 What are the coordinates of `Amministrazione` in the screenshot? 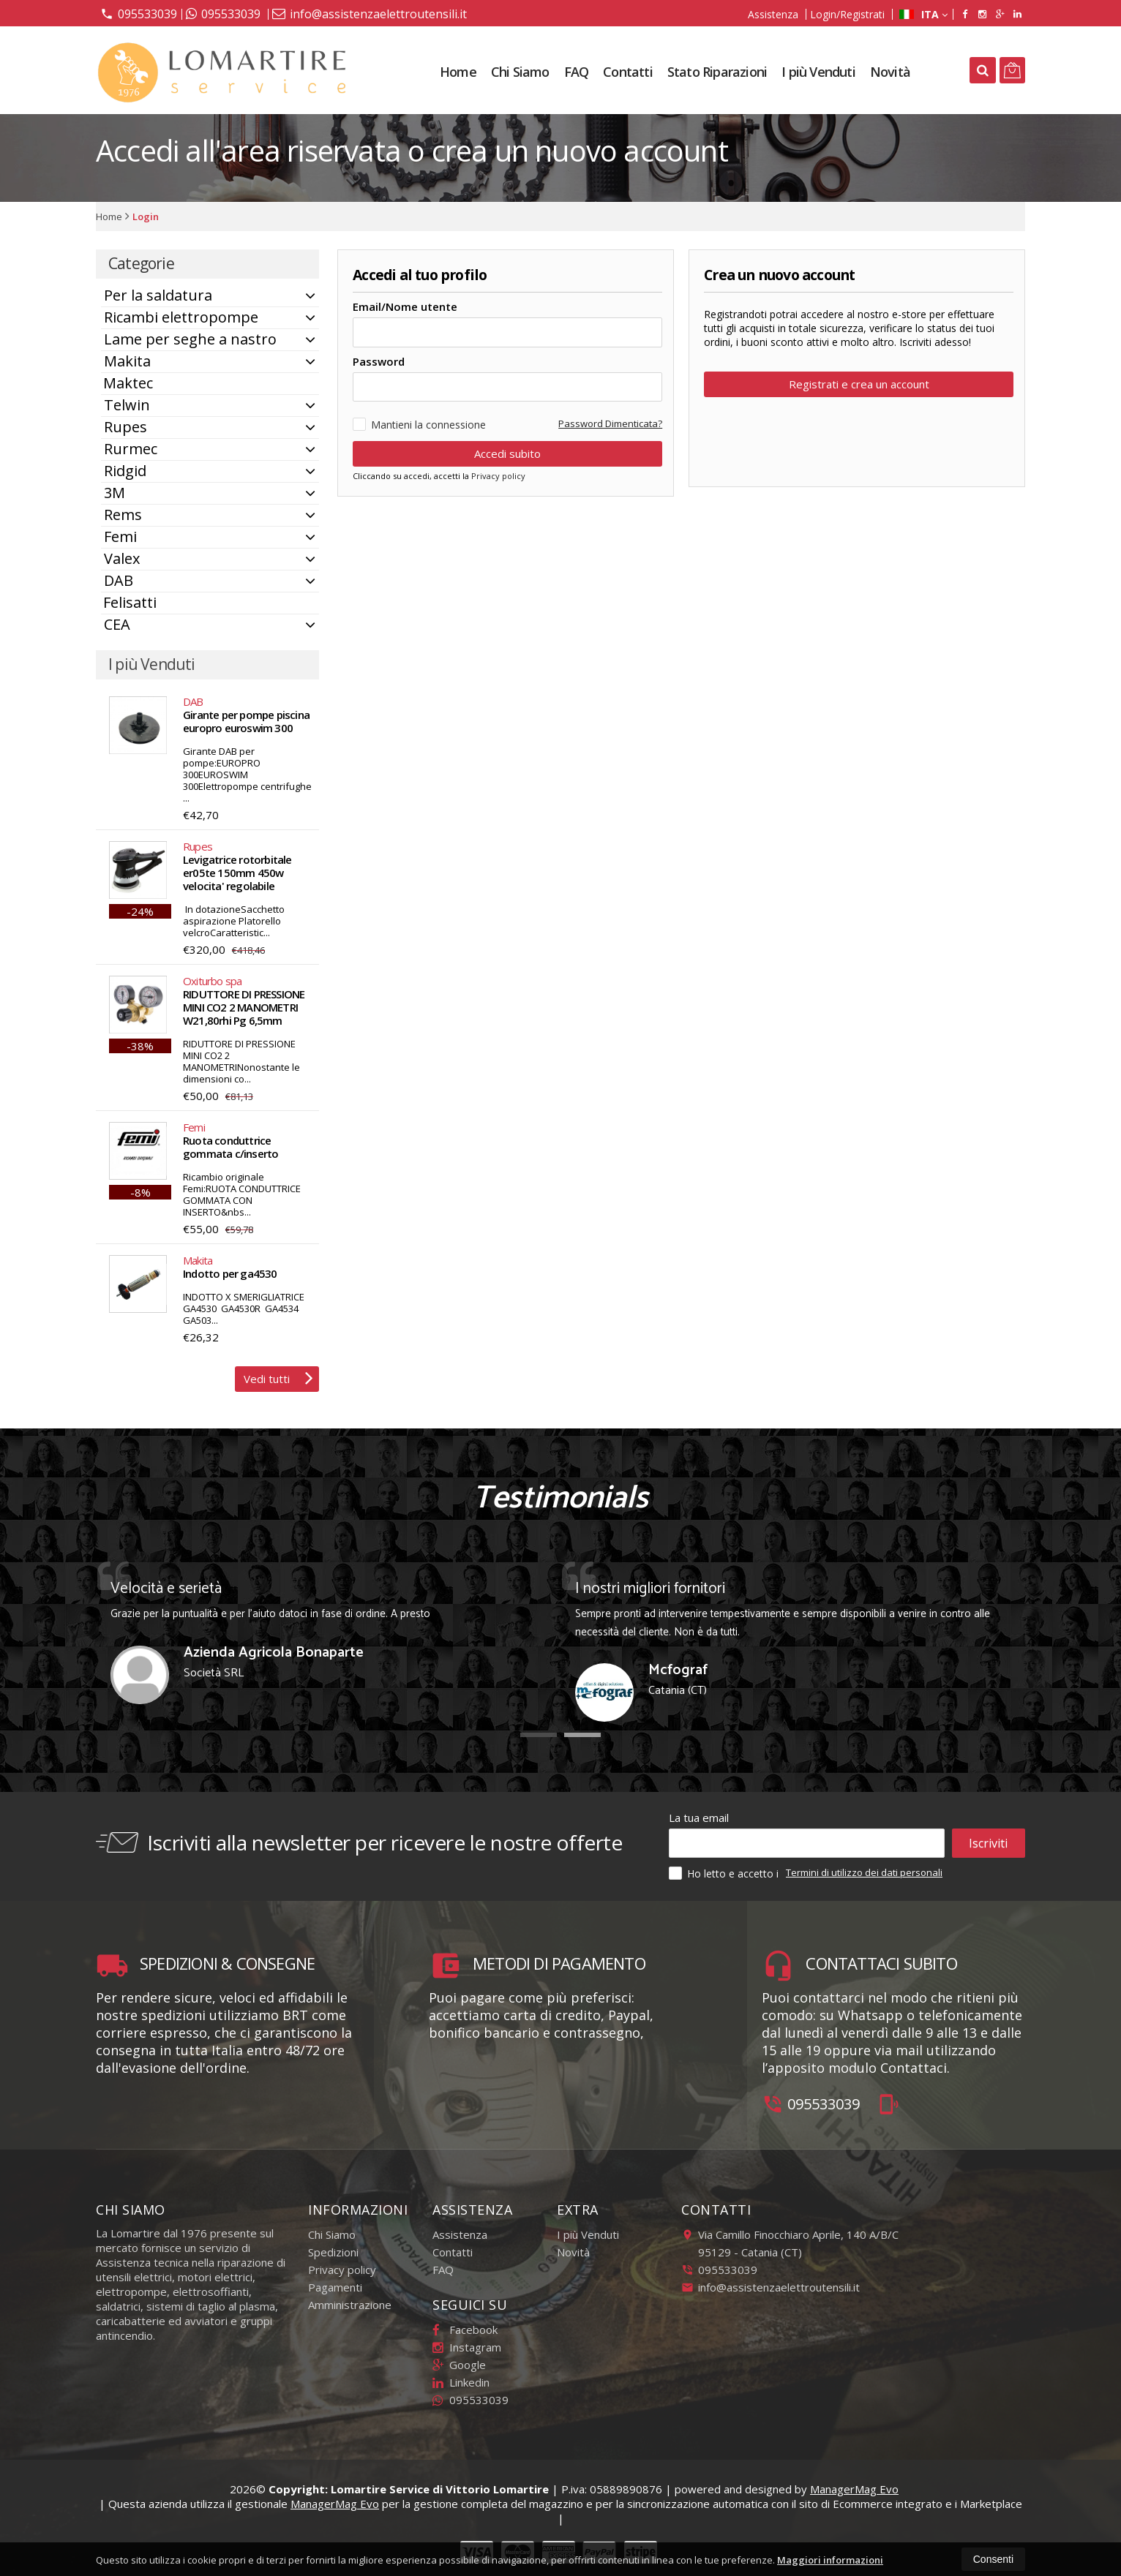 It's located at (349, 2304).